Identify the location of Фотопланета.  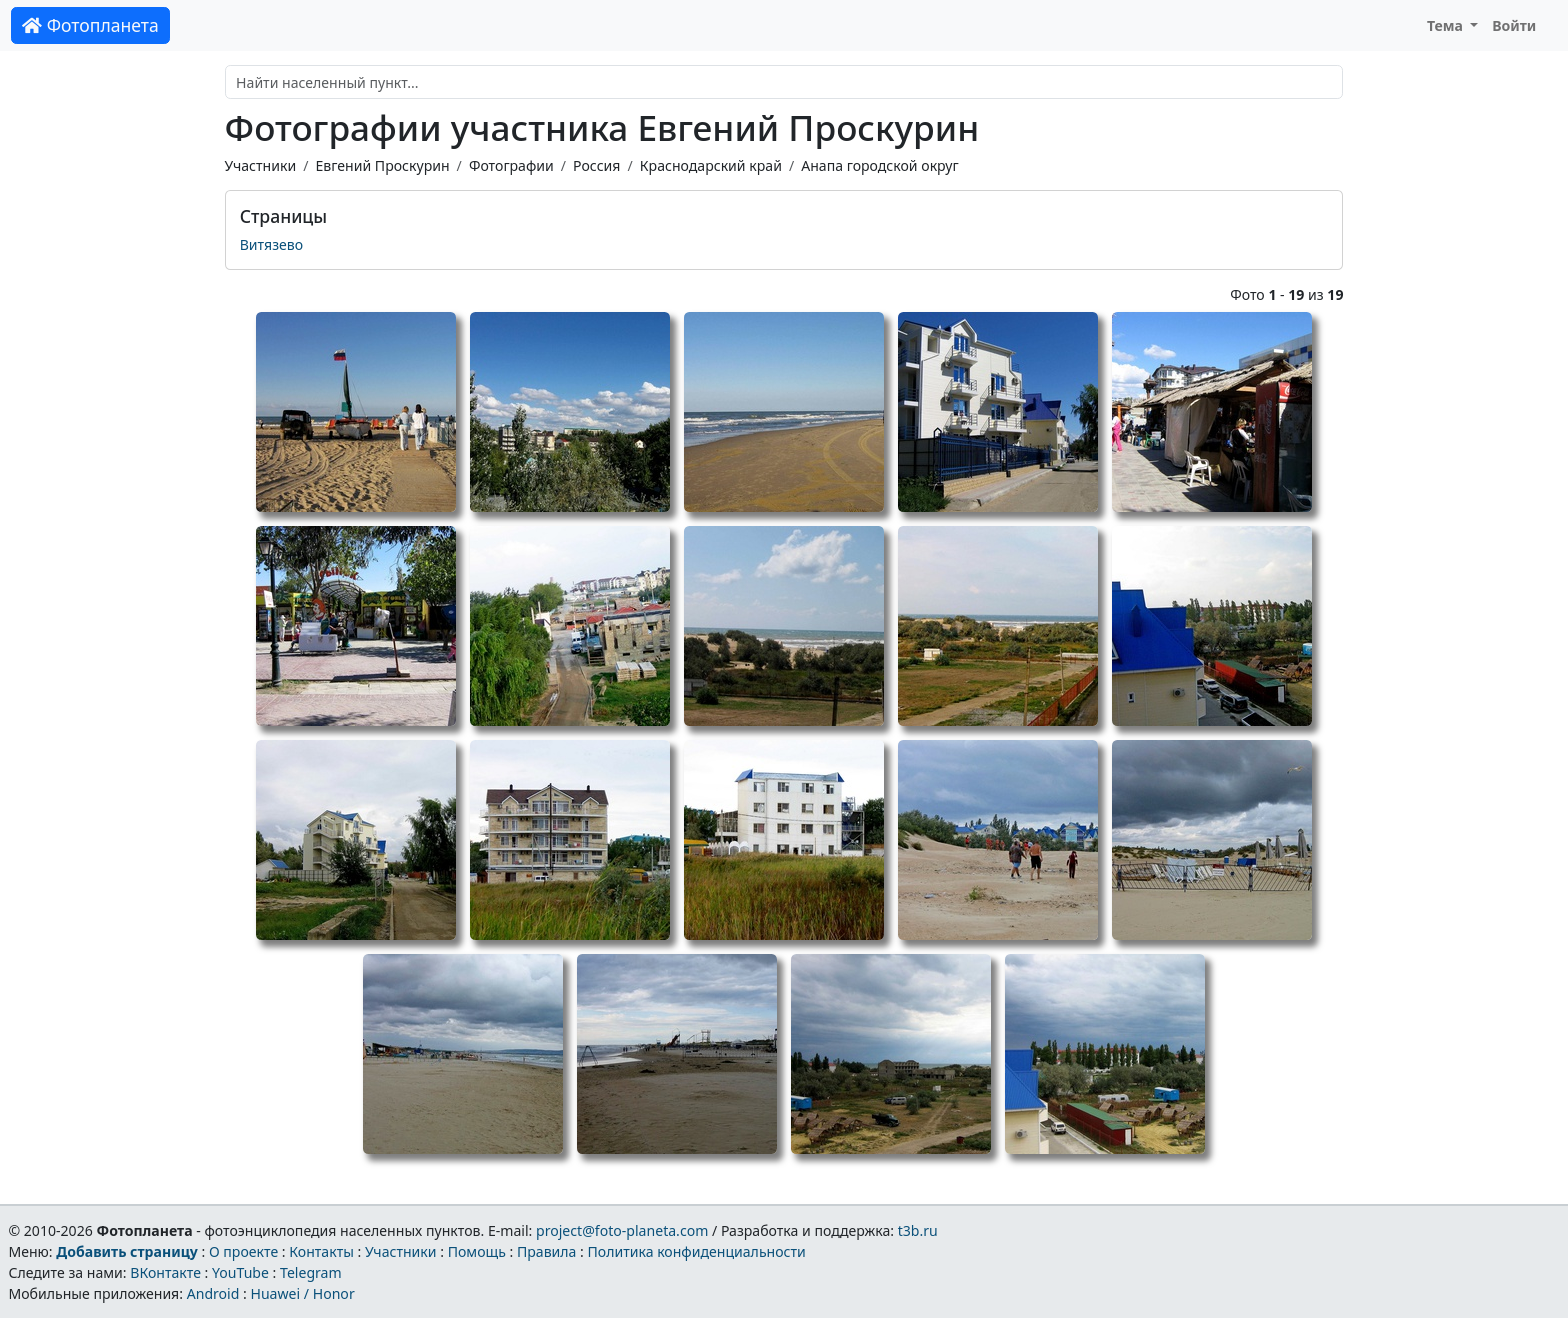
(90, 25).